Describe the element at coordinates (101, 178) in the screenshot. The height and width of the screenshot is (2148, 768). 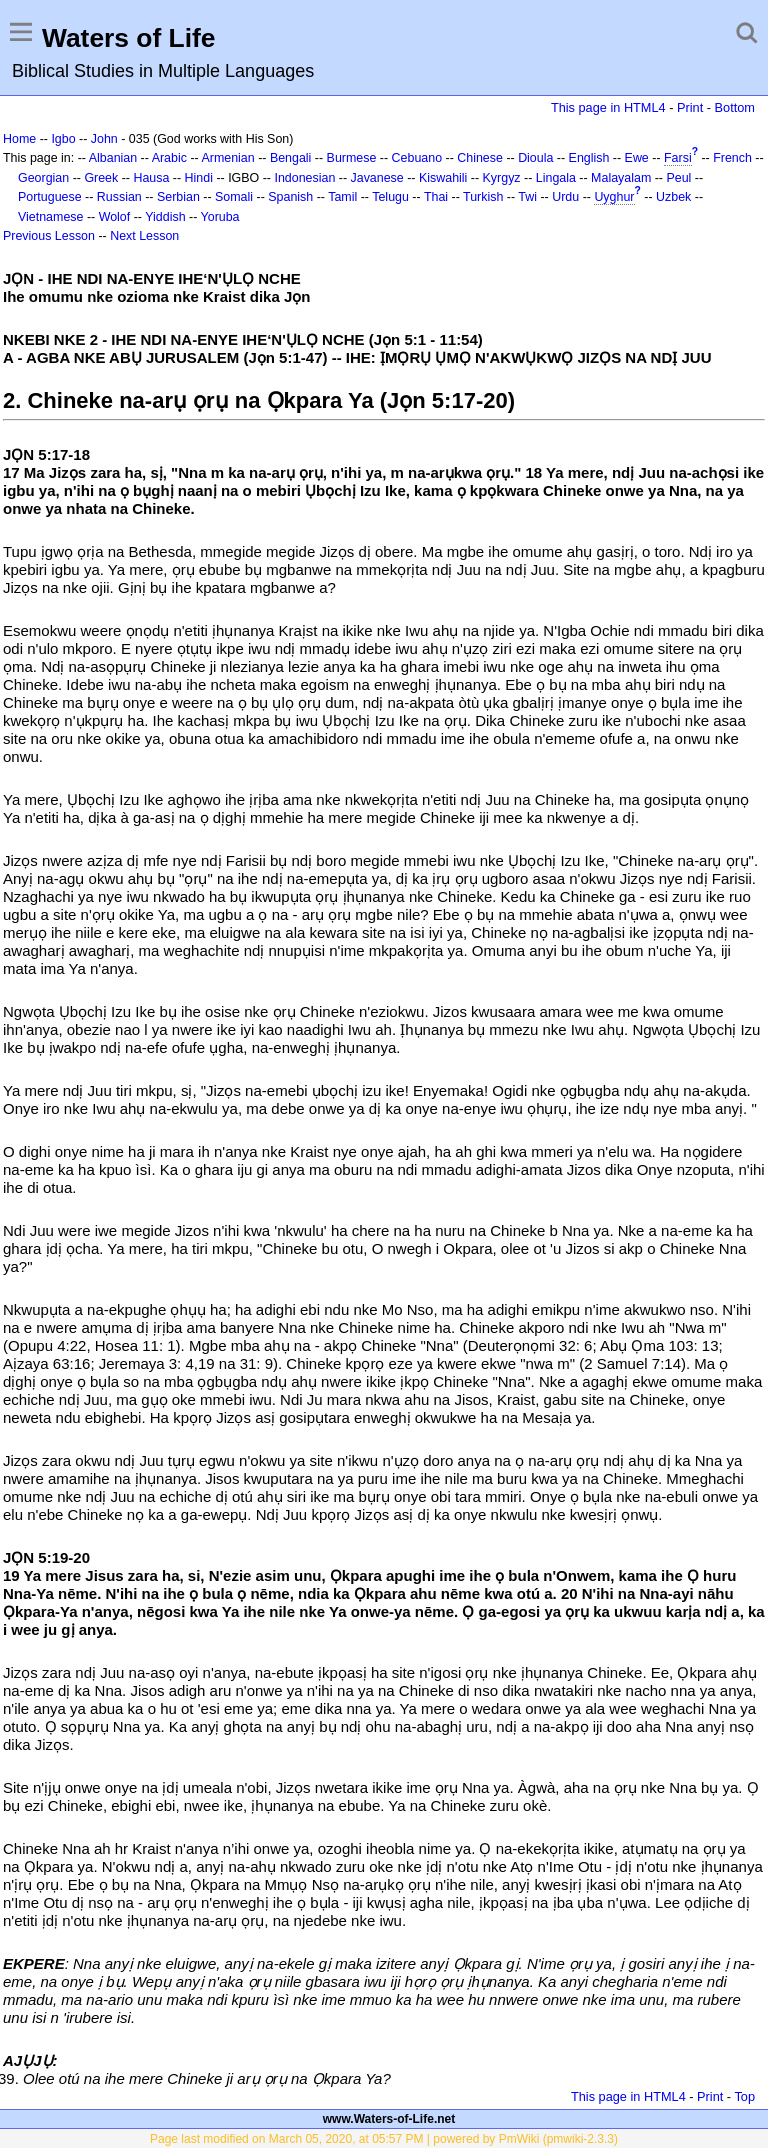
I see `Greek` at that location.